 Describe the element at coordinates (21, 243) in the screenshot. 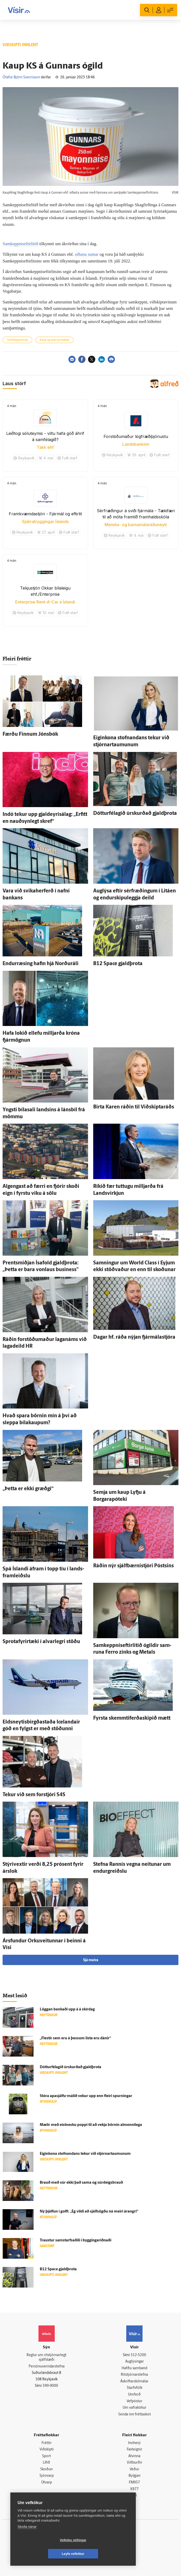

I see `Samkeppniseftirlitið` at that location.